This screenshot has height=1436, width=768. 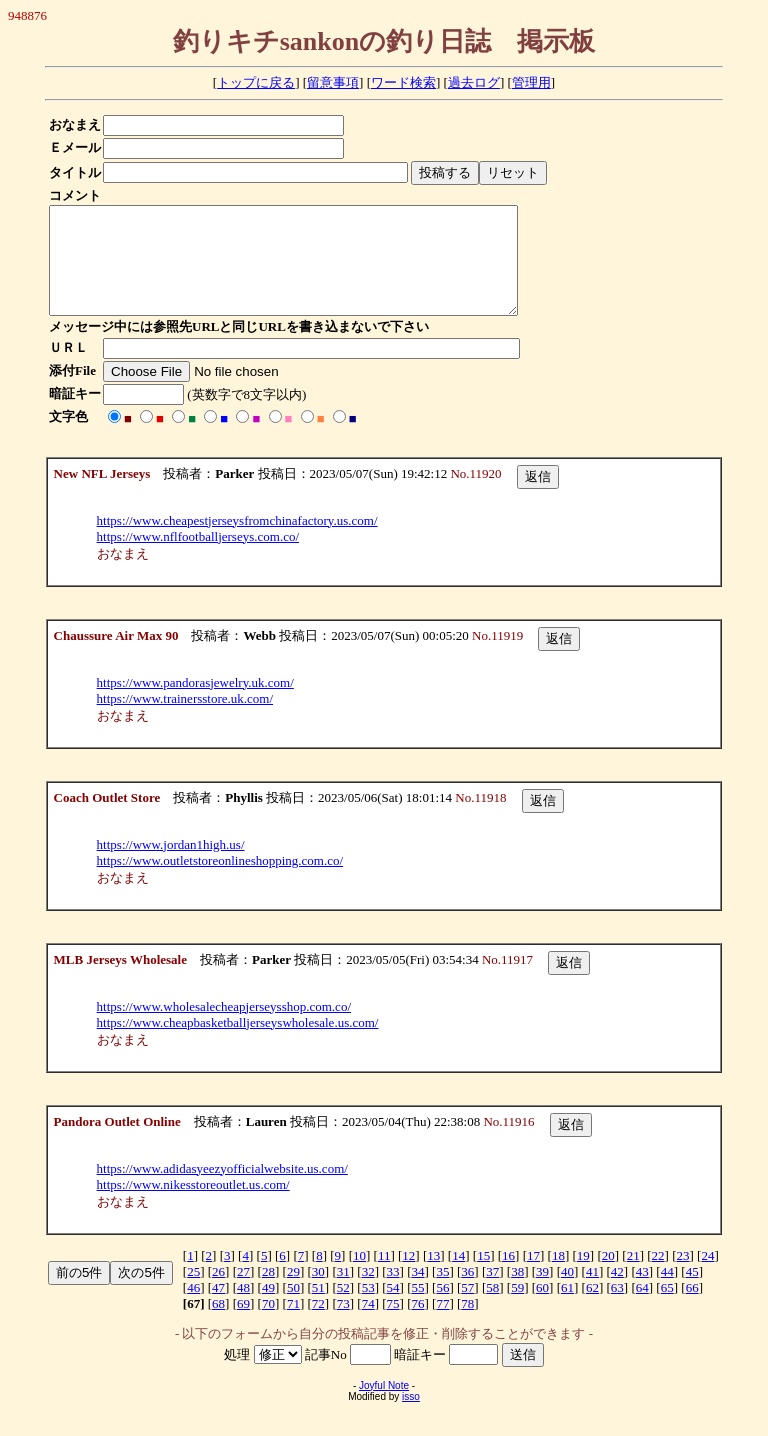 What do you see at coordinates (318, 1308) in the screenshot?
I see `51` at bounding box center [318, 1308].